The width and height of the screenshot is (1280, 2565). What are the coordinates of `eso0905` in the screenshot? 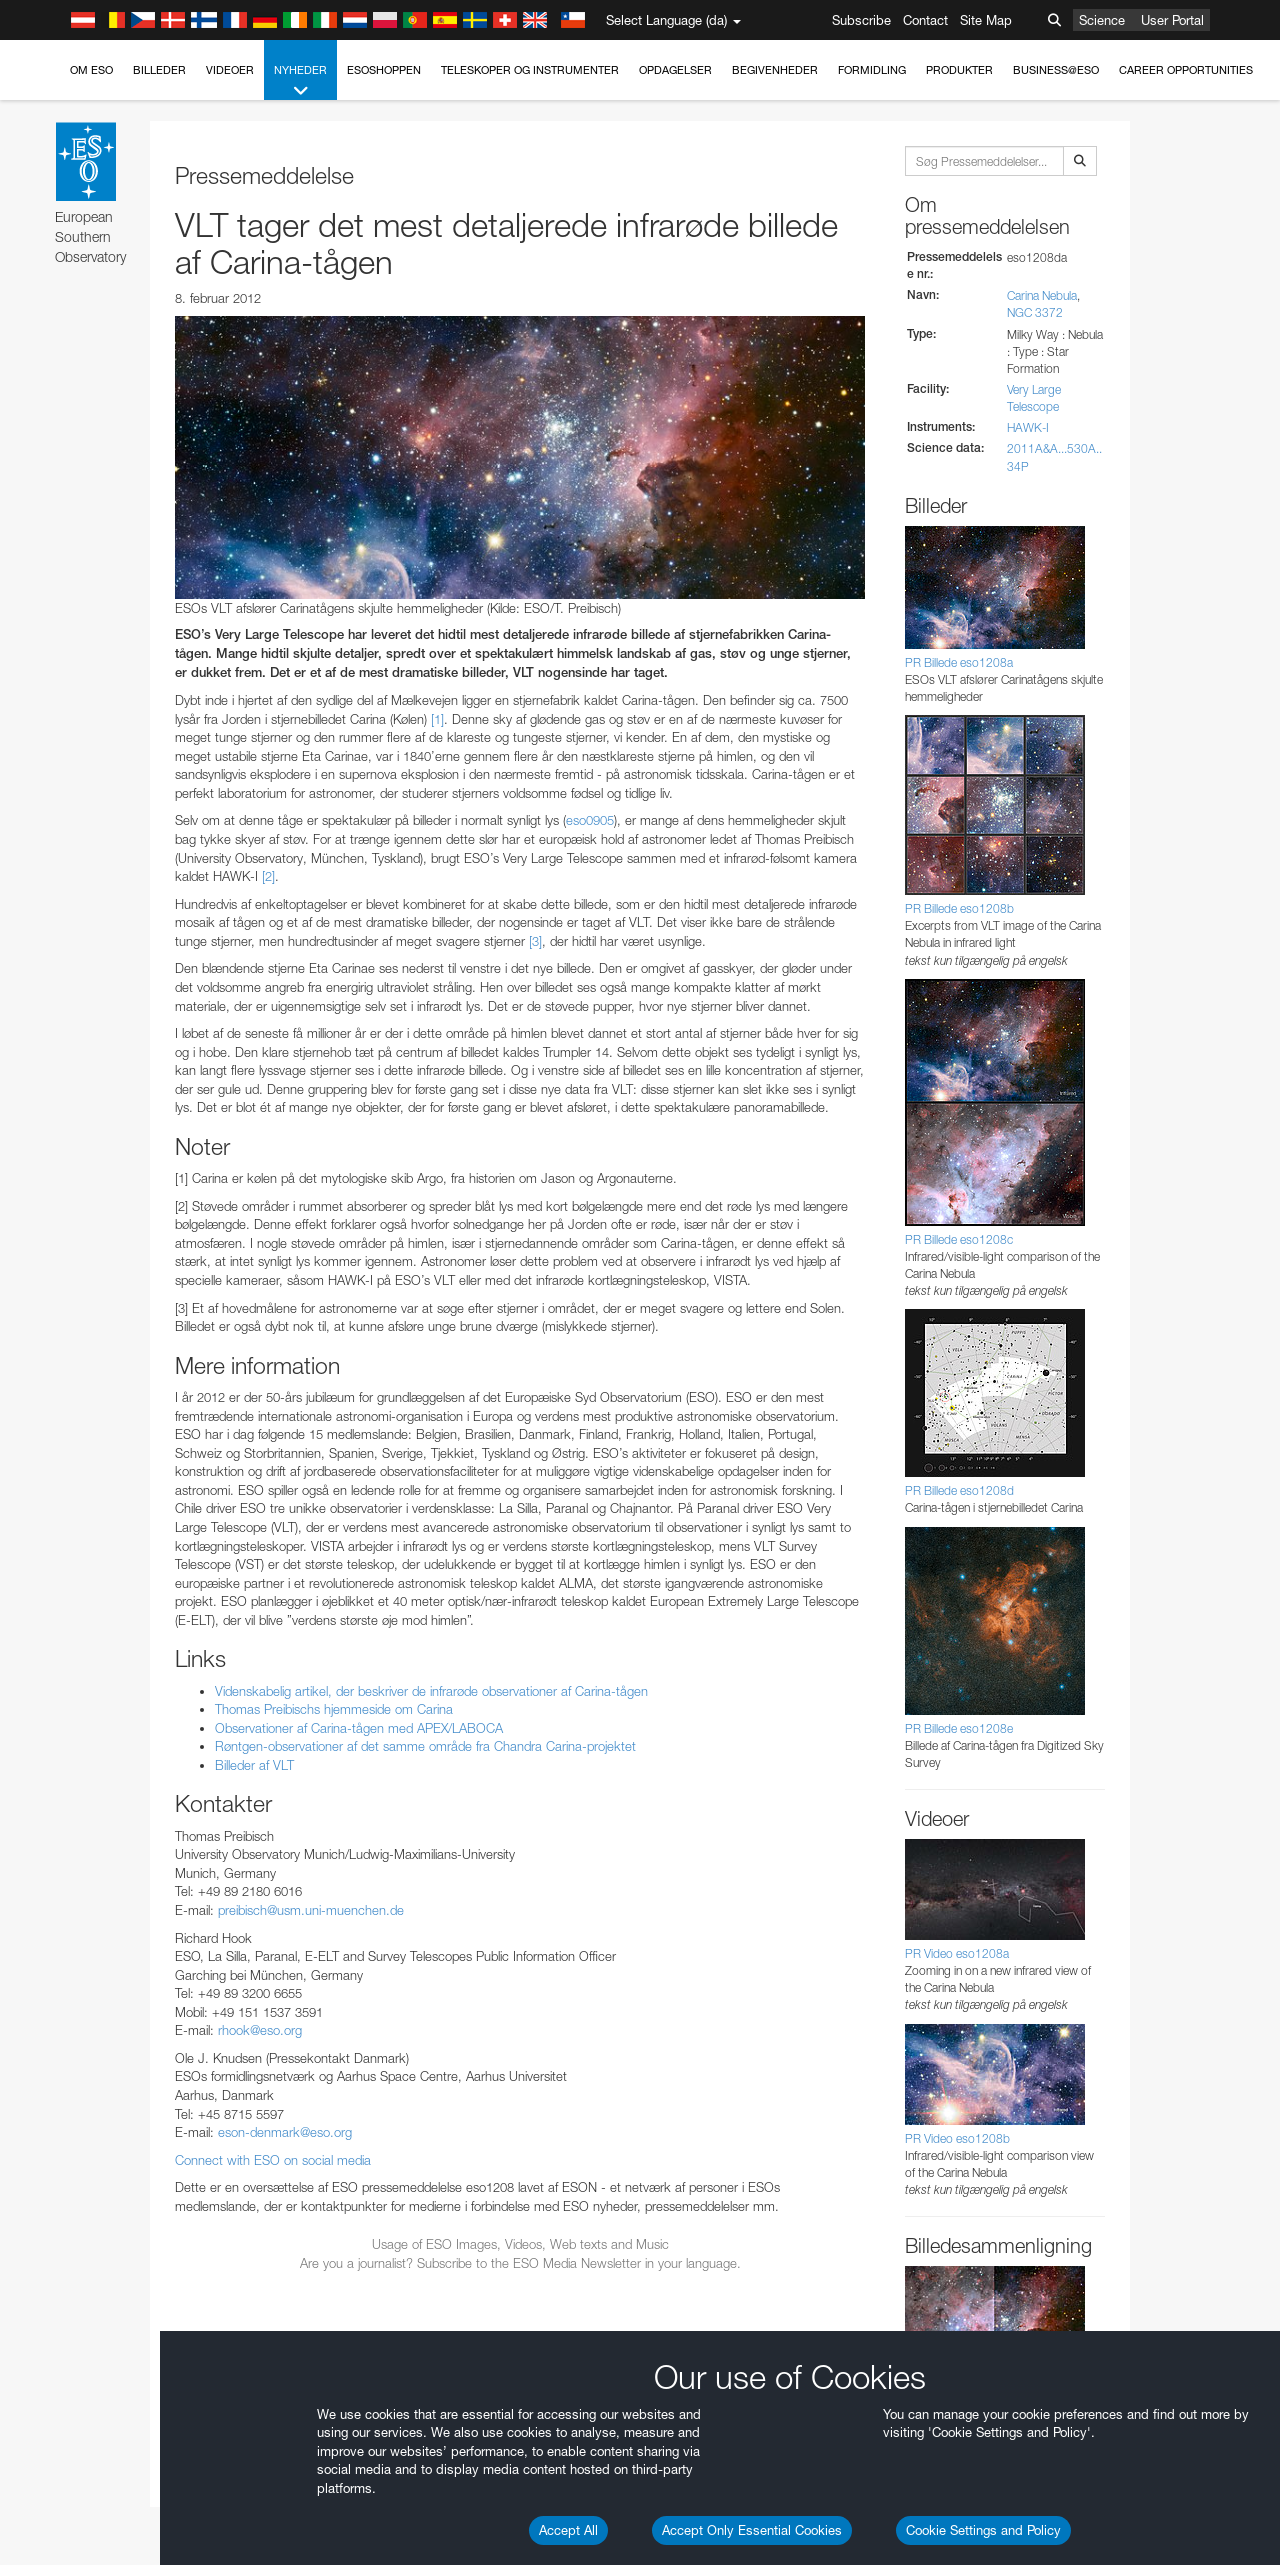 It's located at (590, 820).